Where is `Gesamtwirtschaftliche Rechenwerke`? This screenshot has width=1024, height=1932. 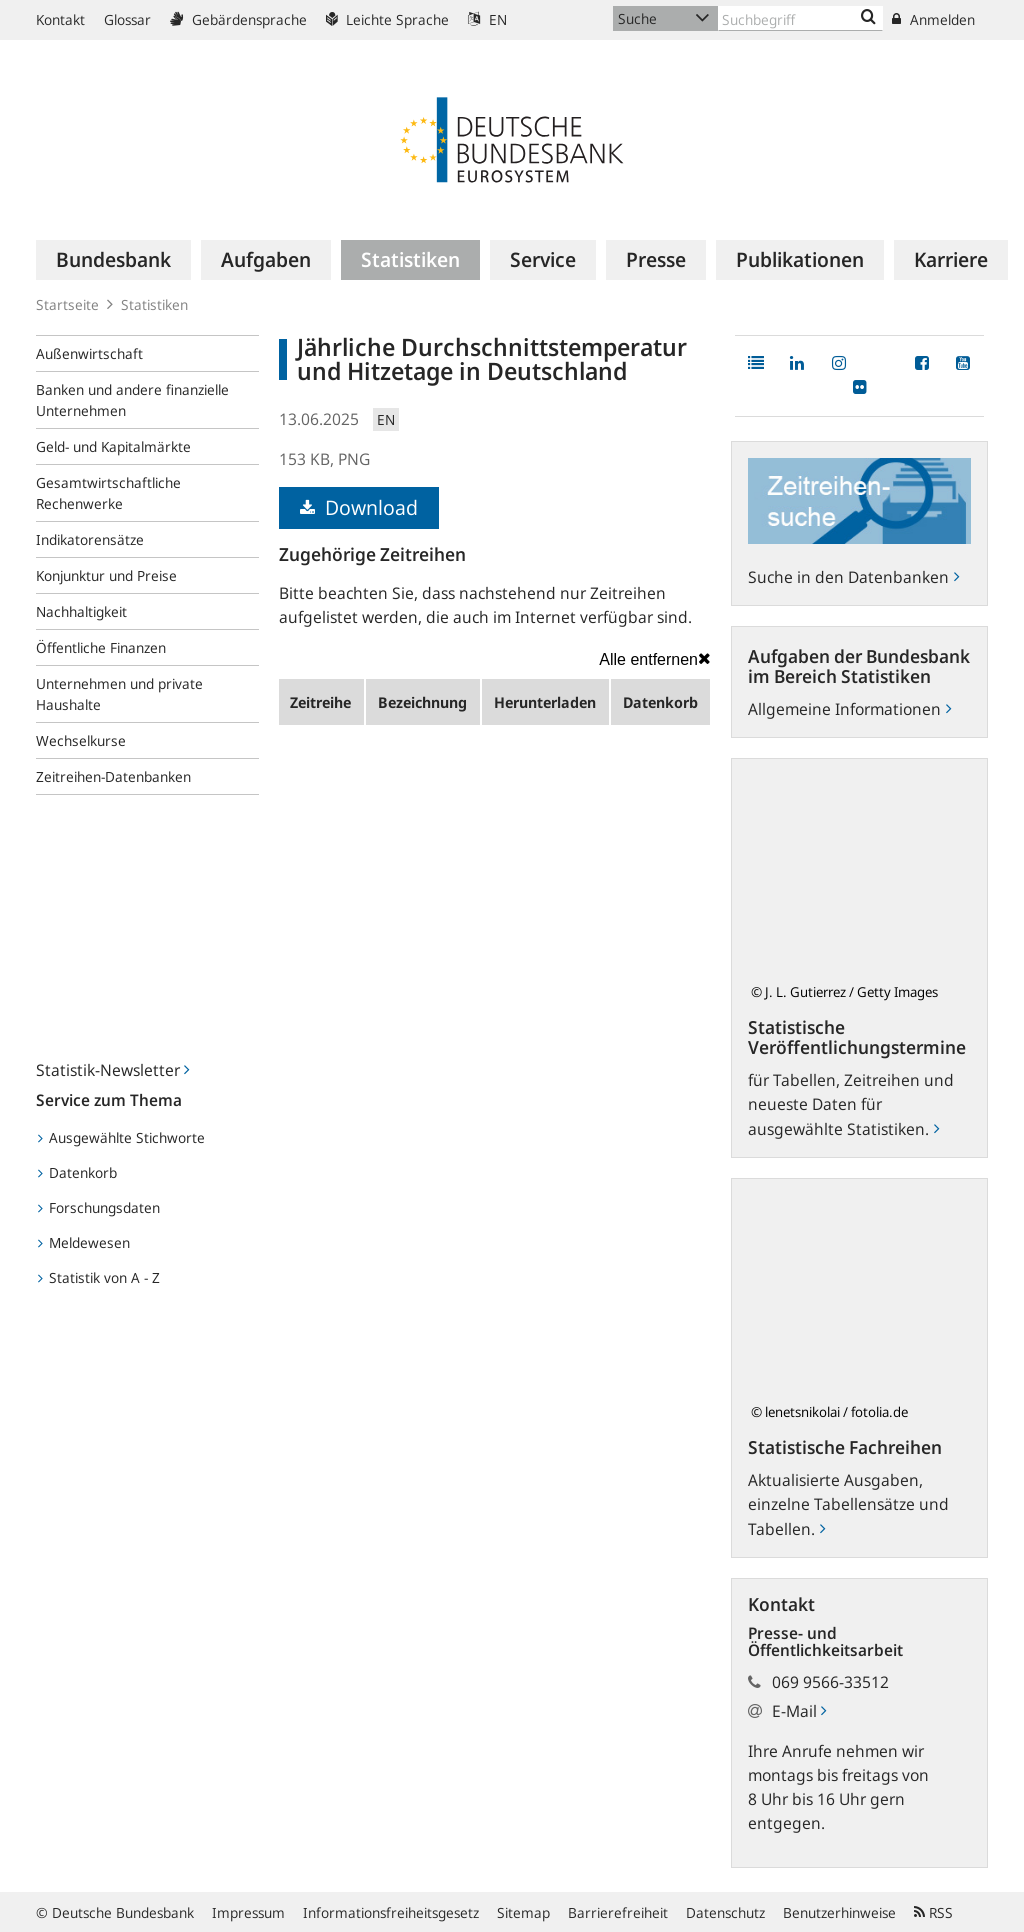 Gesamtwirtschaftliche Rechenwerke is located at coordinates (108, 493).